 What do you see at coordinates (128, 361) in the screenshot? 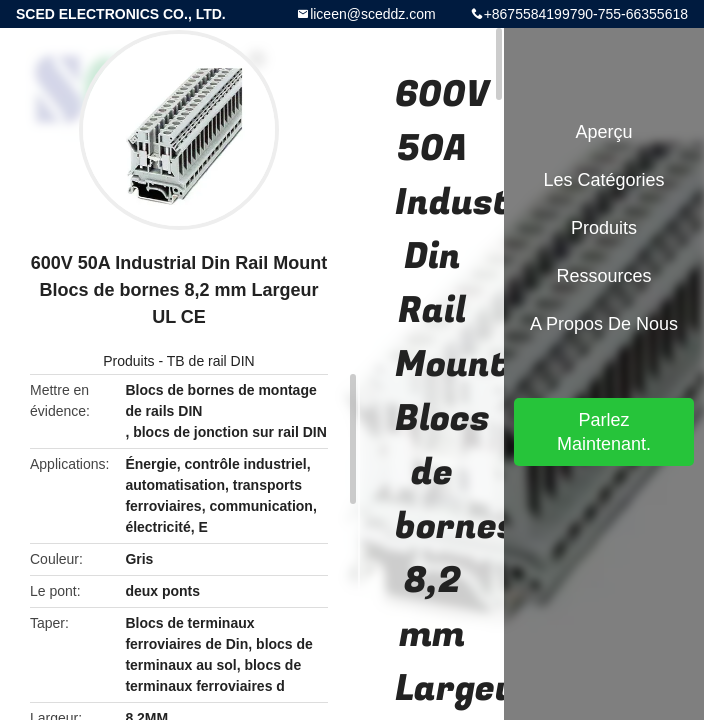
I see `Produits` at bounding box center [128, 361].